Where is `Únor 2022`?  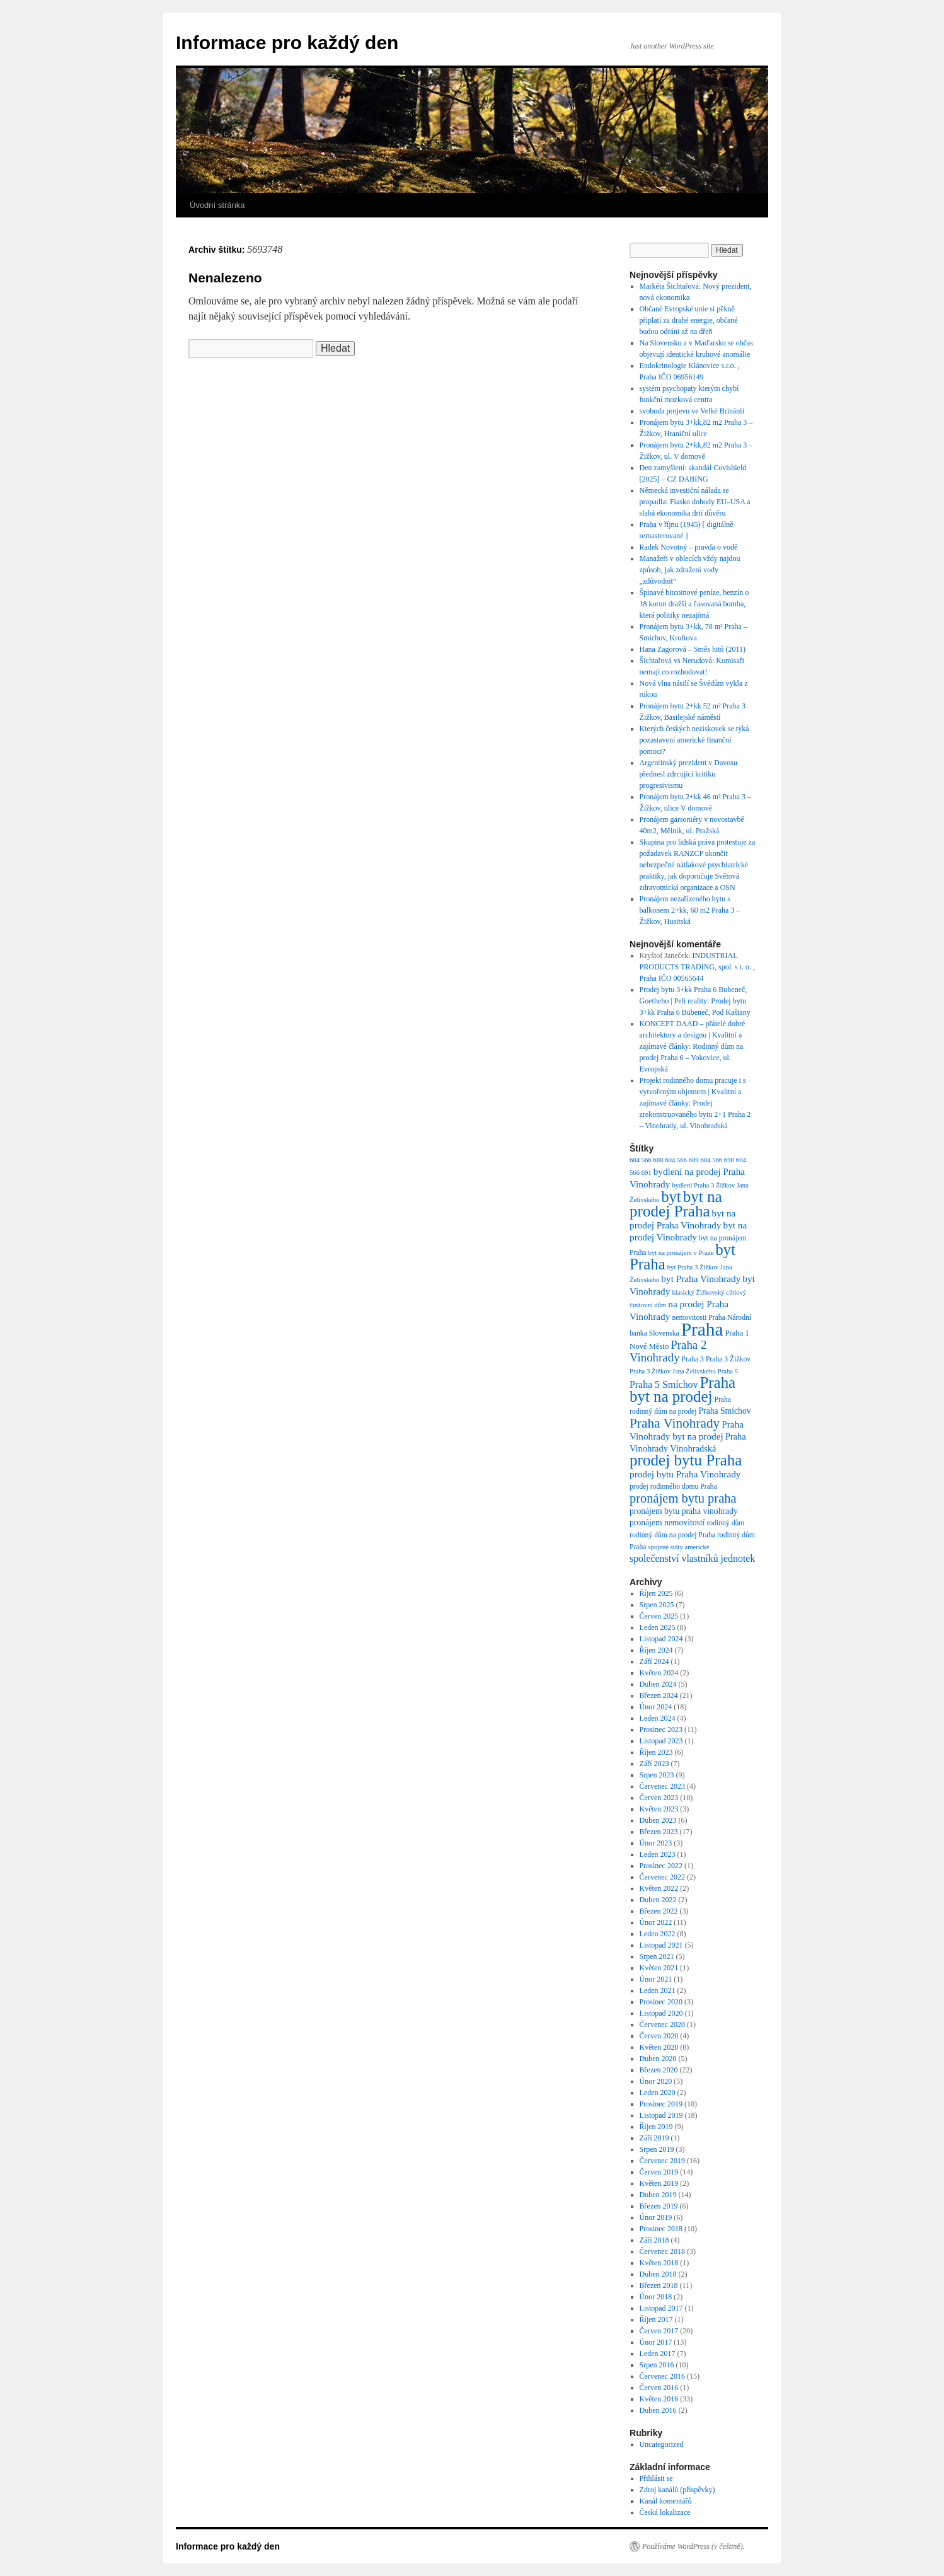 Únor 2022 is located at coordinates (656, 1922).